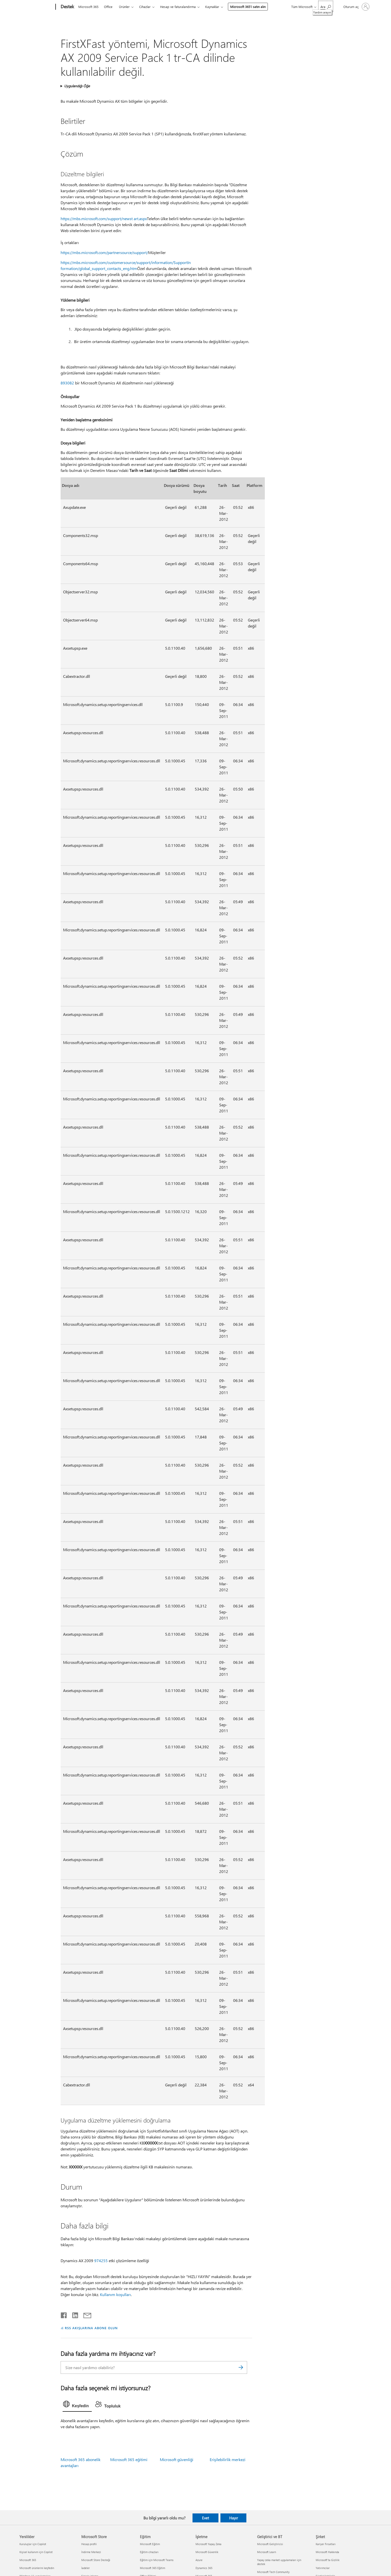 This screenshot has width=391, height=2576. Describe the element at coordinates (176, 2459) in the screenshot. I see `Microsoft güvenliği` at that location.